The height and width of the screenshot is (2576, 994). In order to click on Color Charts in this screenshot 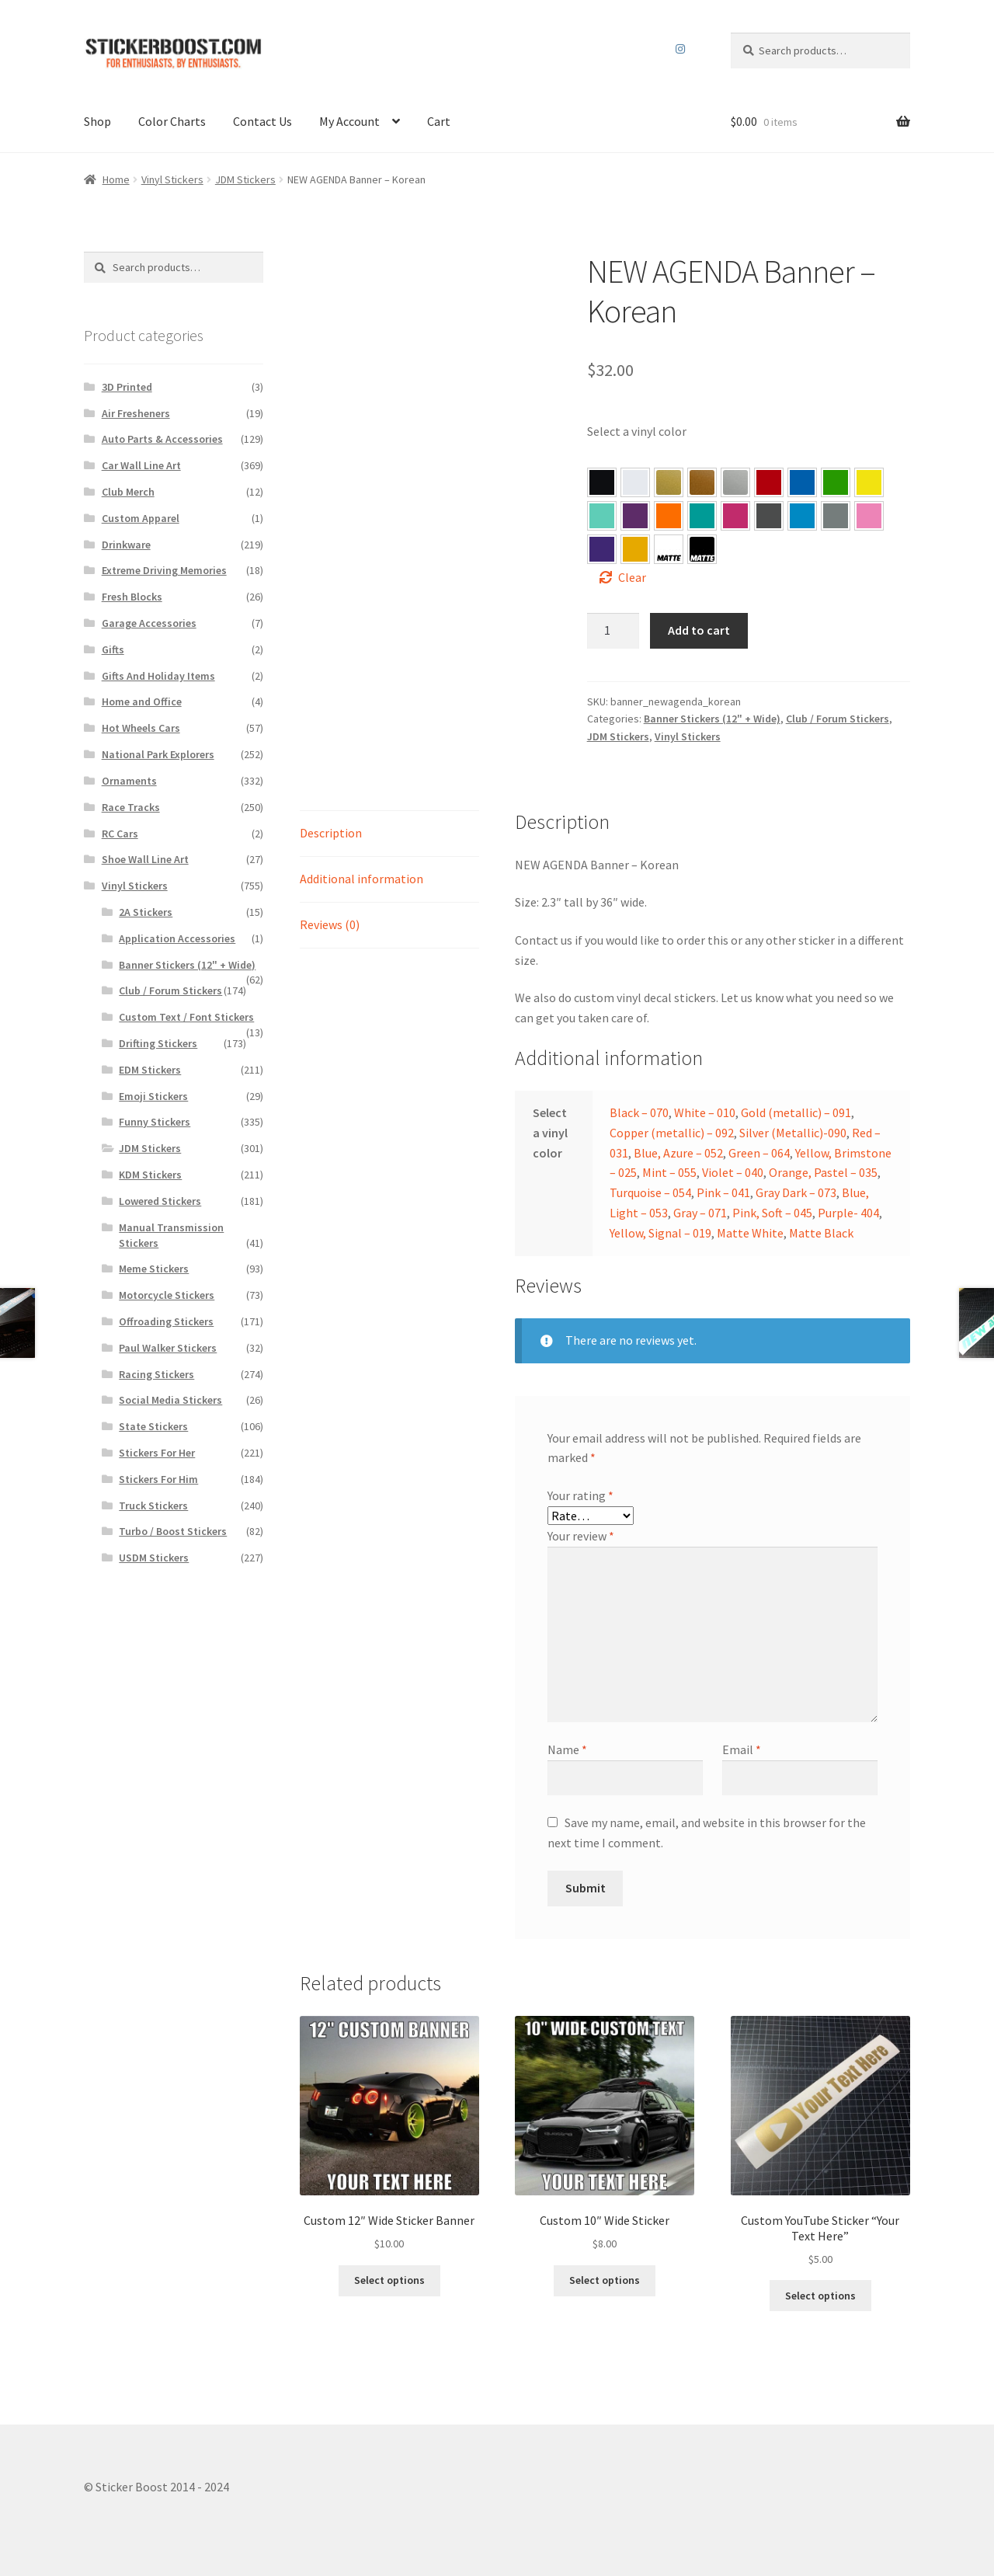, I will do `click(172, 121)`.